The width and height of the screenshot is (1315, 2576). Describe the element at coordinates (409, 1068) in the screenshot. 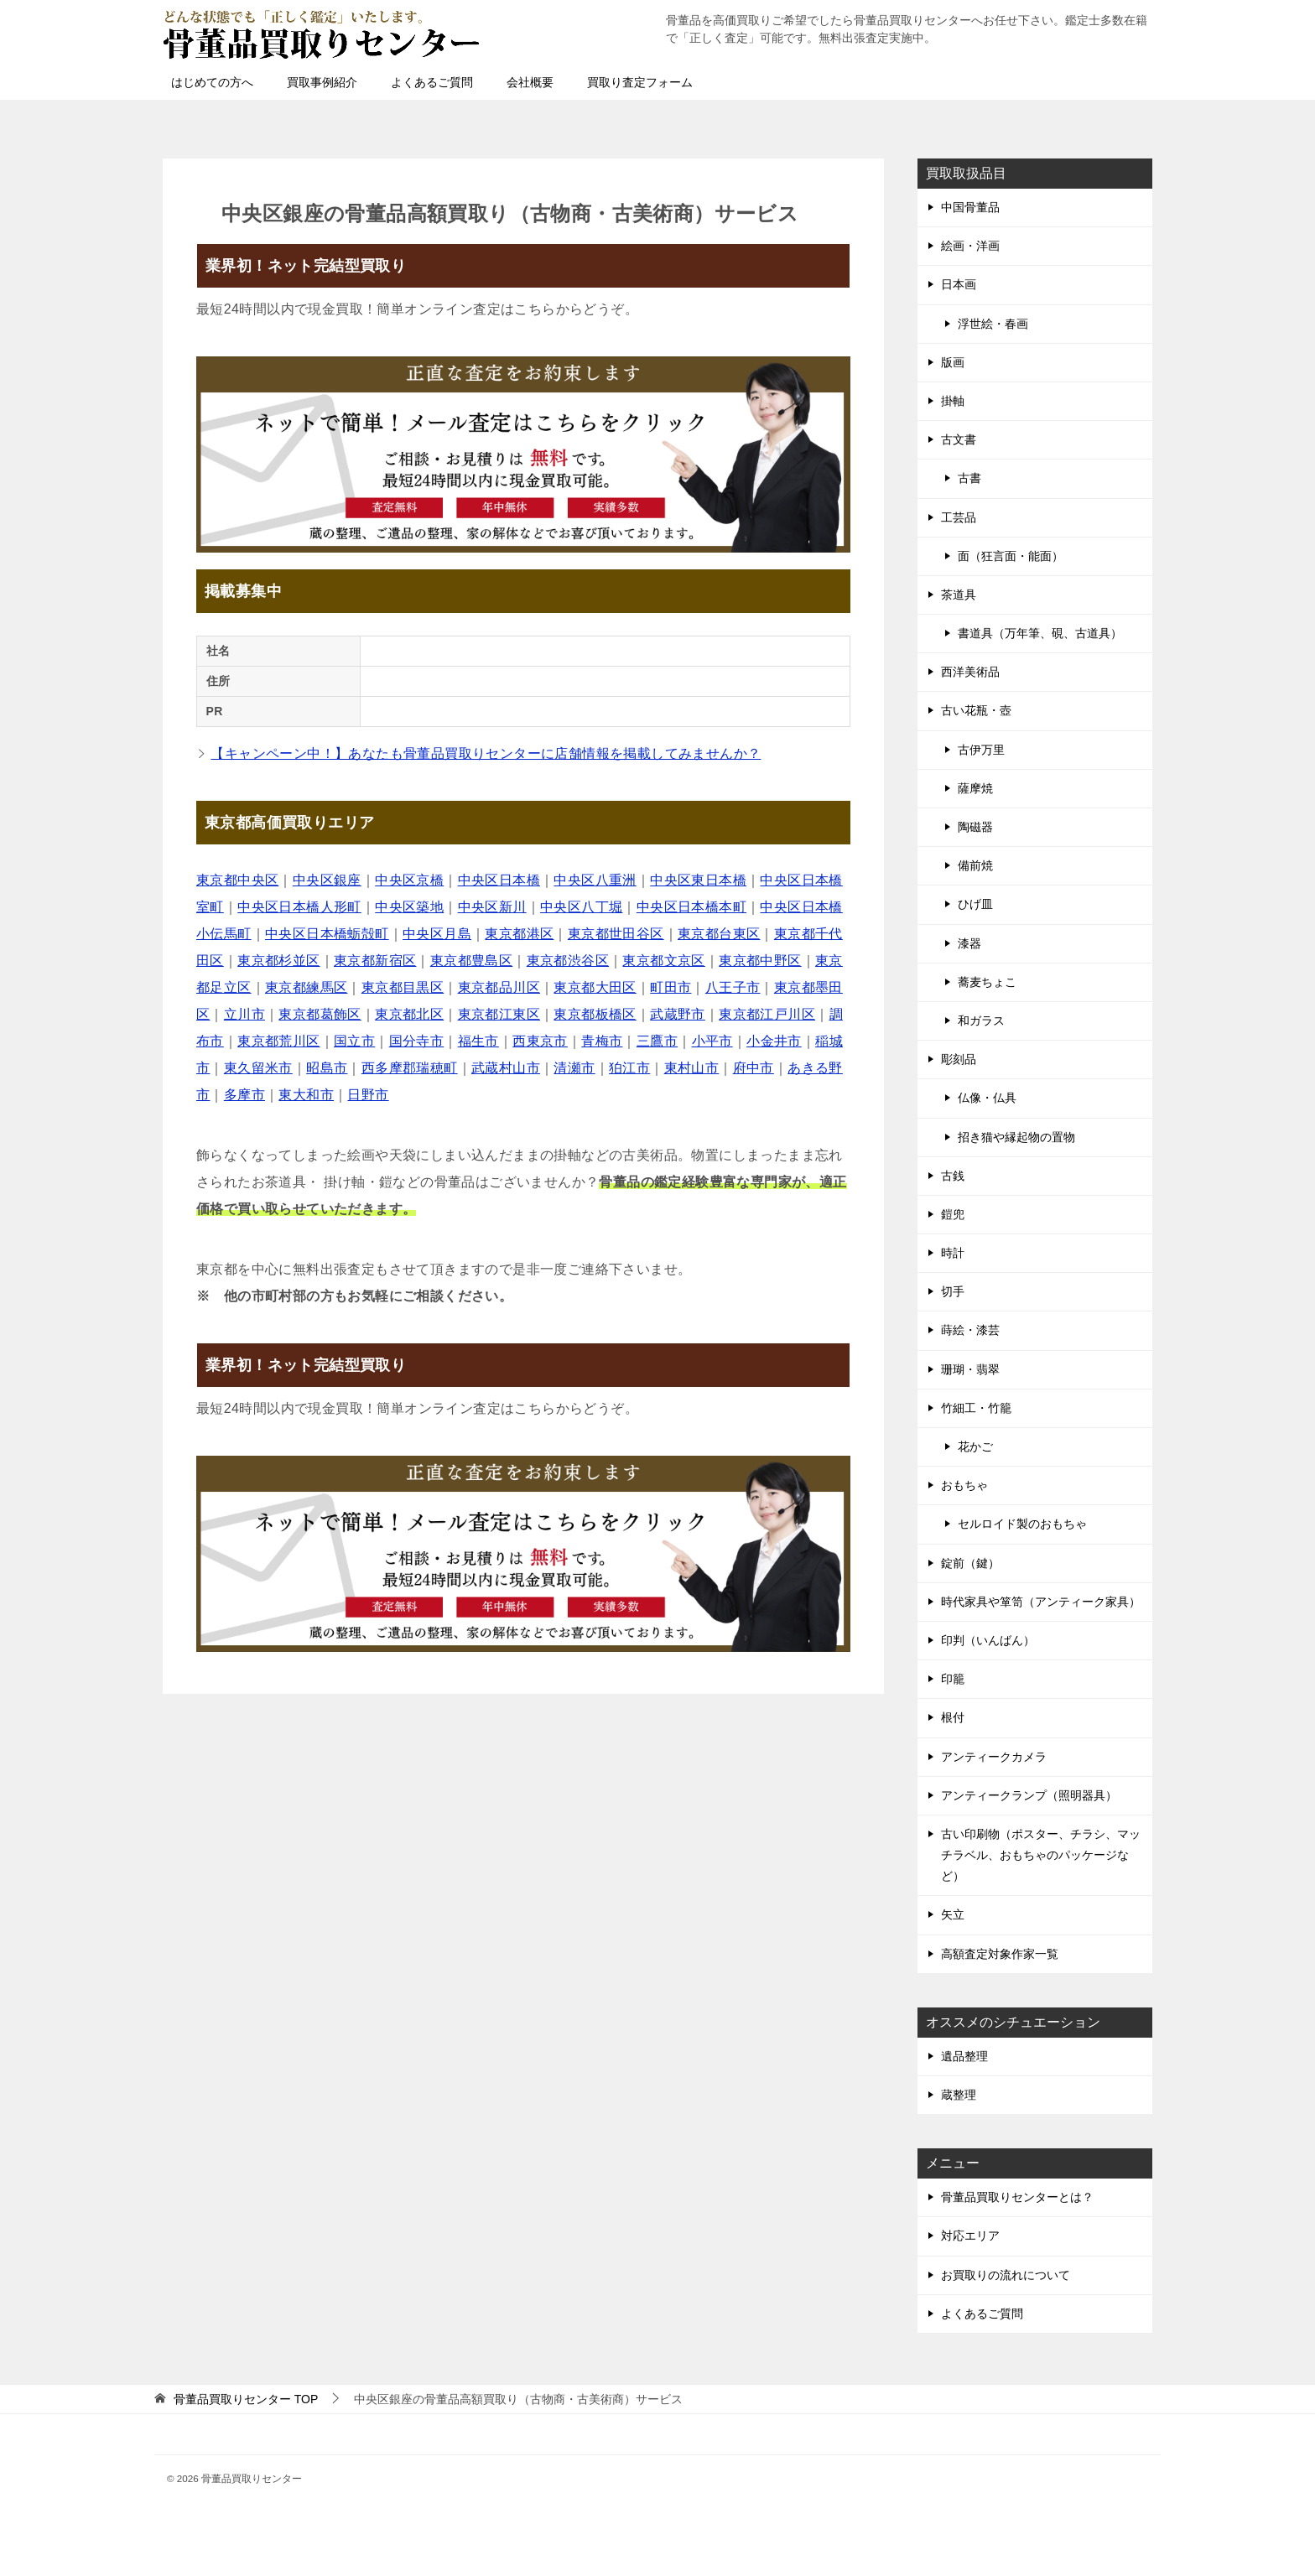

I see `西多摩郡瑞穂町` at that location.